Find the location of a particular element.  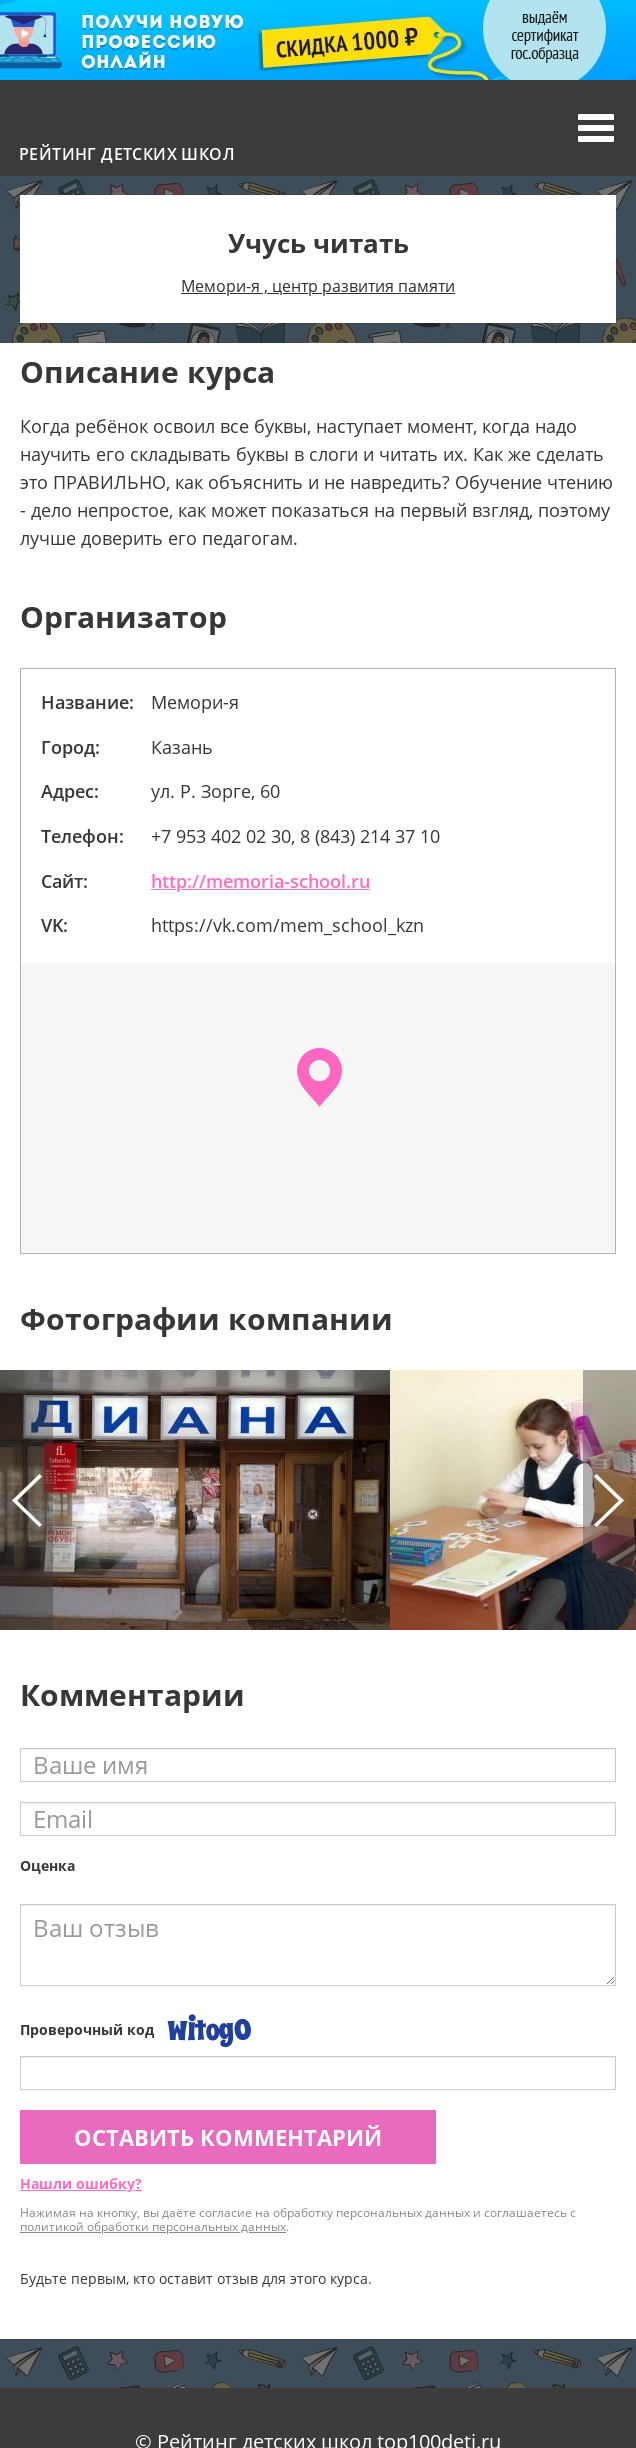

Оставить комментарий is located at coordinates (228, 2137).